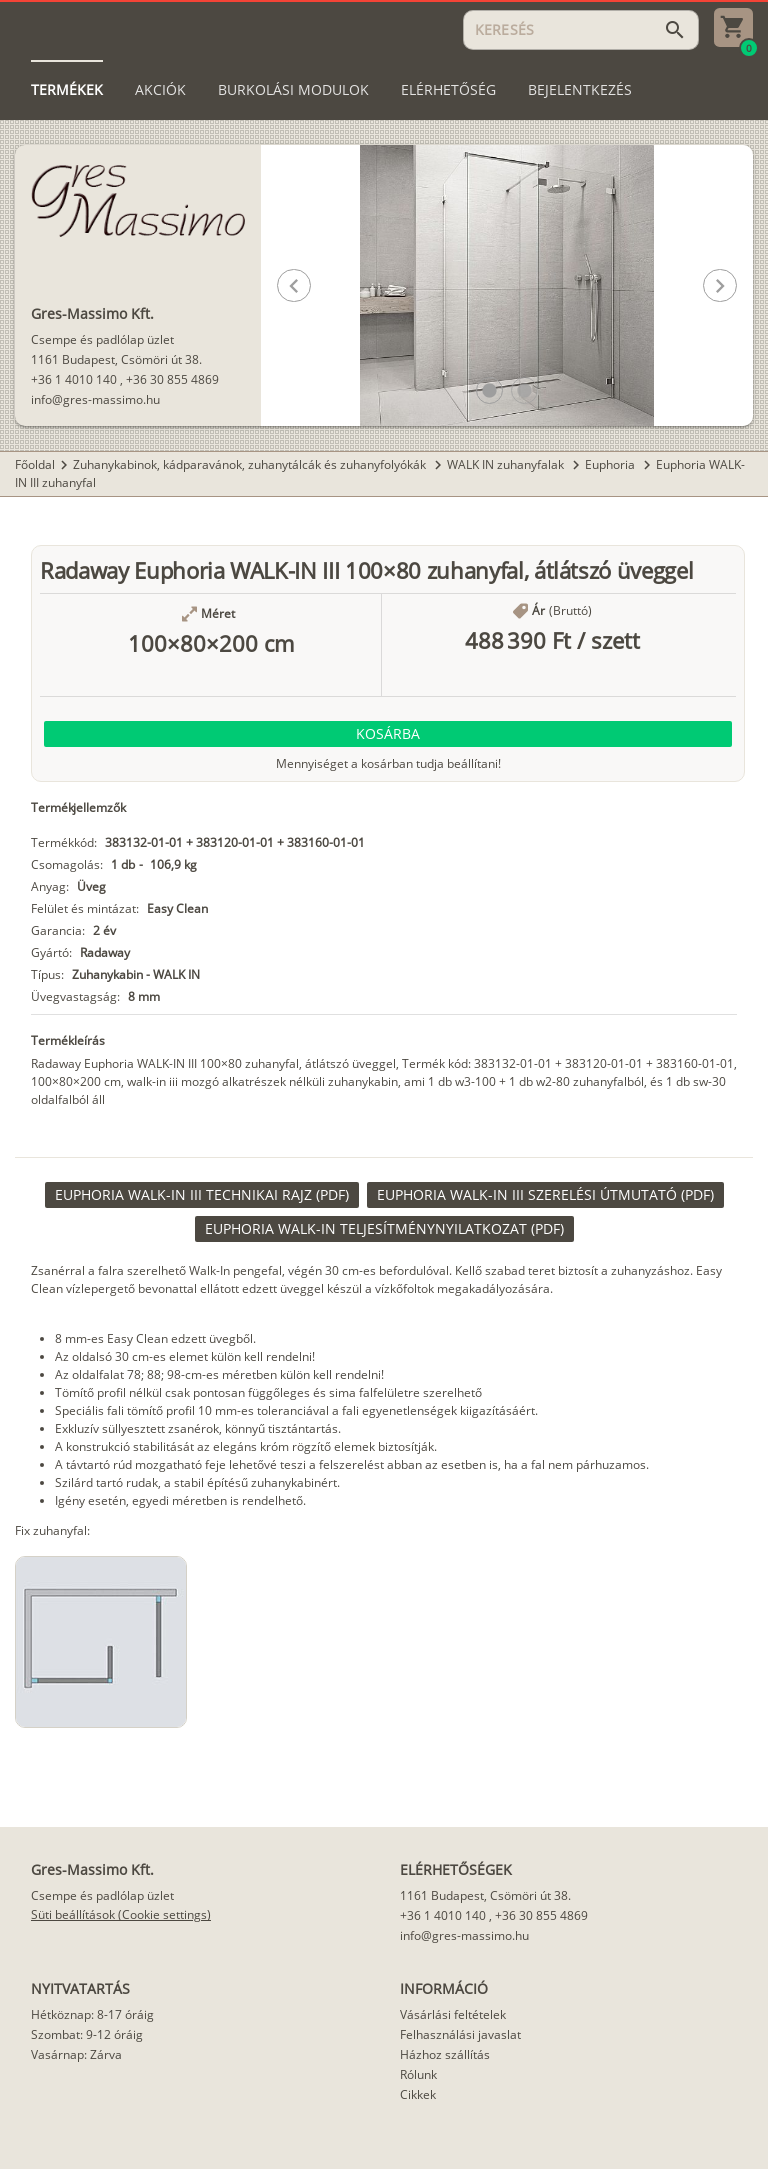  Describe the element at coordinates (67, 90) in the screenshot. I see `[tab]` at that location.